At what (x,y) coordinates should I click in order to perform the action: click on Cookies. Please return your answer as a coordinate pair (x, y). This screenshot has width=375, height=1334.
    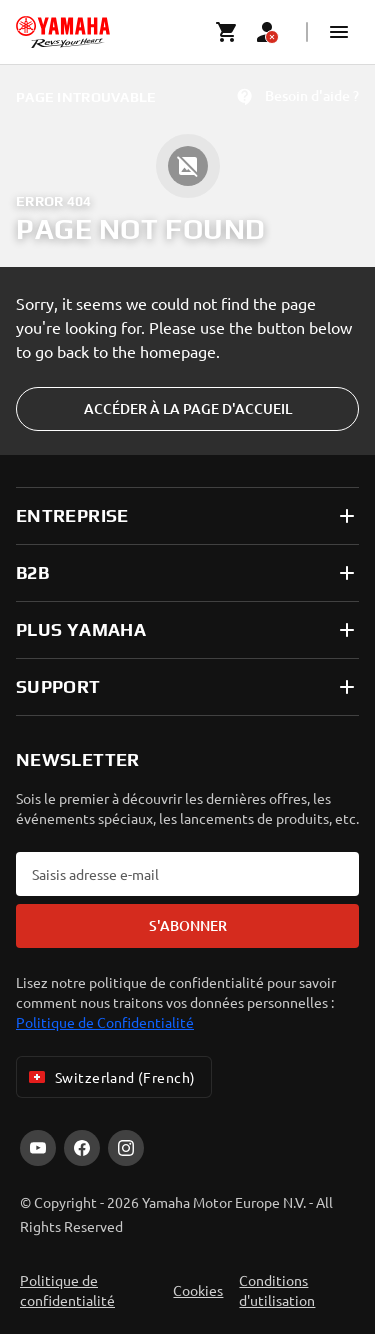
    Looking at the image, I should click on (198, 1290).